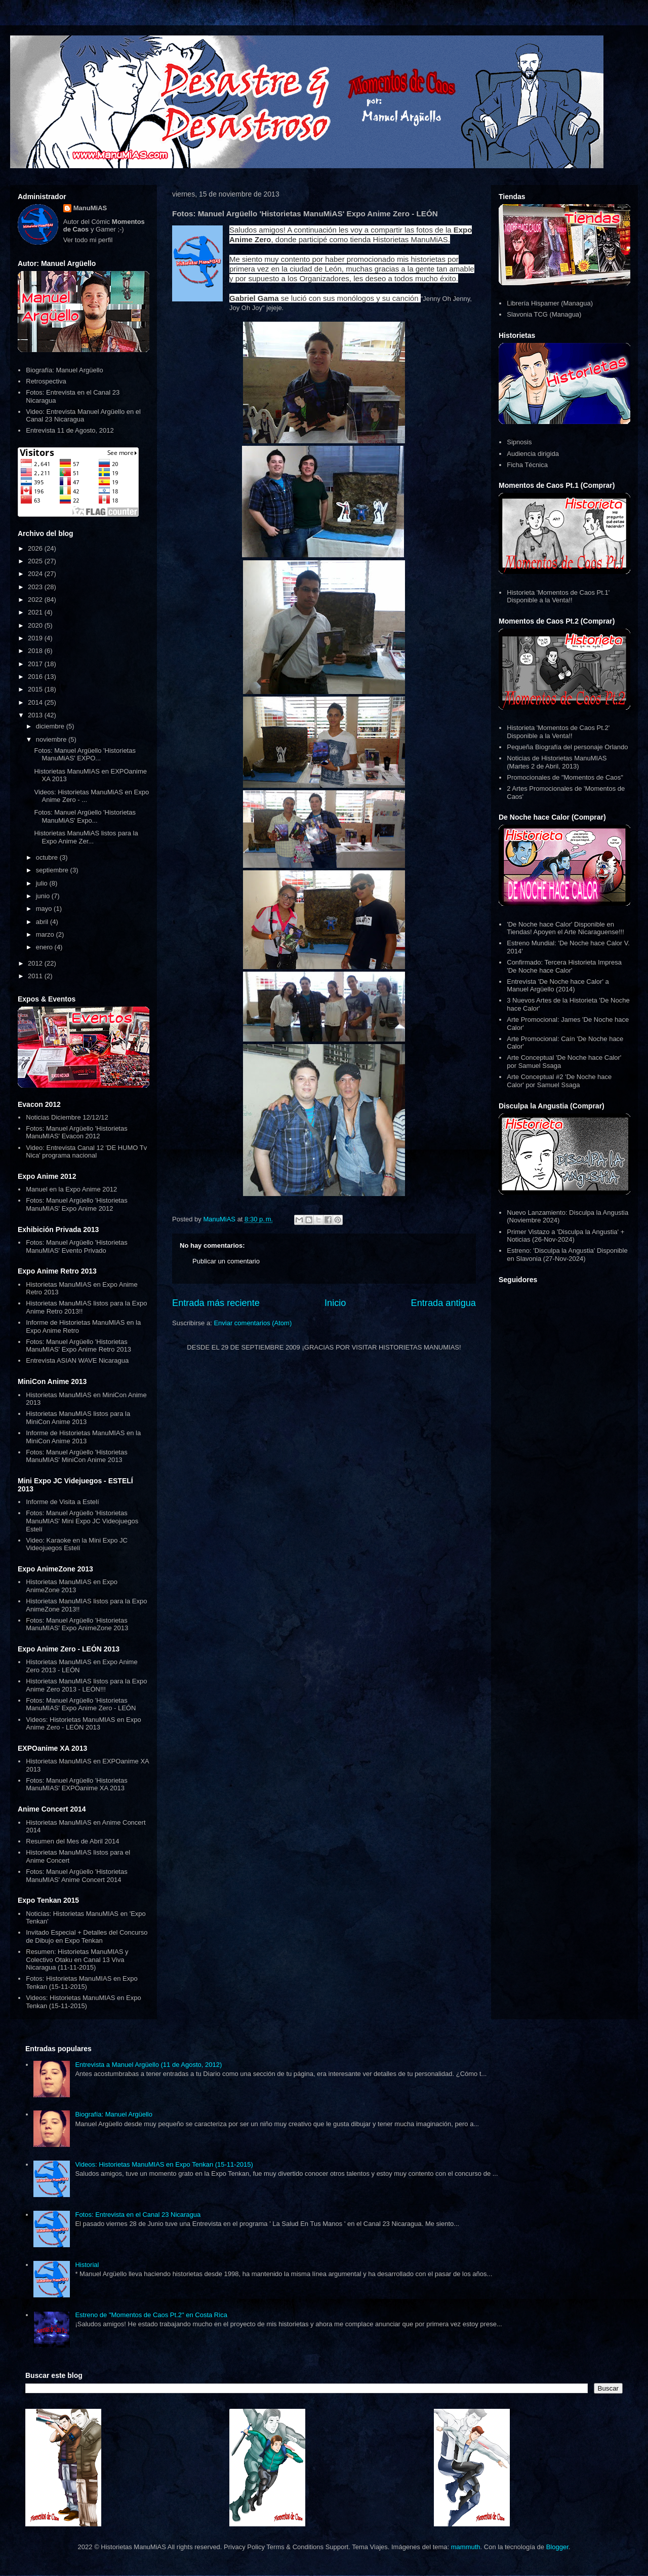 This screenshot has height=2576, width=648. I want to click on Historieta 'Momentos de Caos Pt.1' Disponible a la Venta!!, so click(558, 596).